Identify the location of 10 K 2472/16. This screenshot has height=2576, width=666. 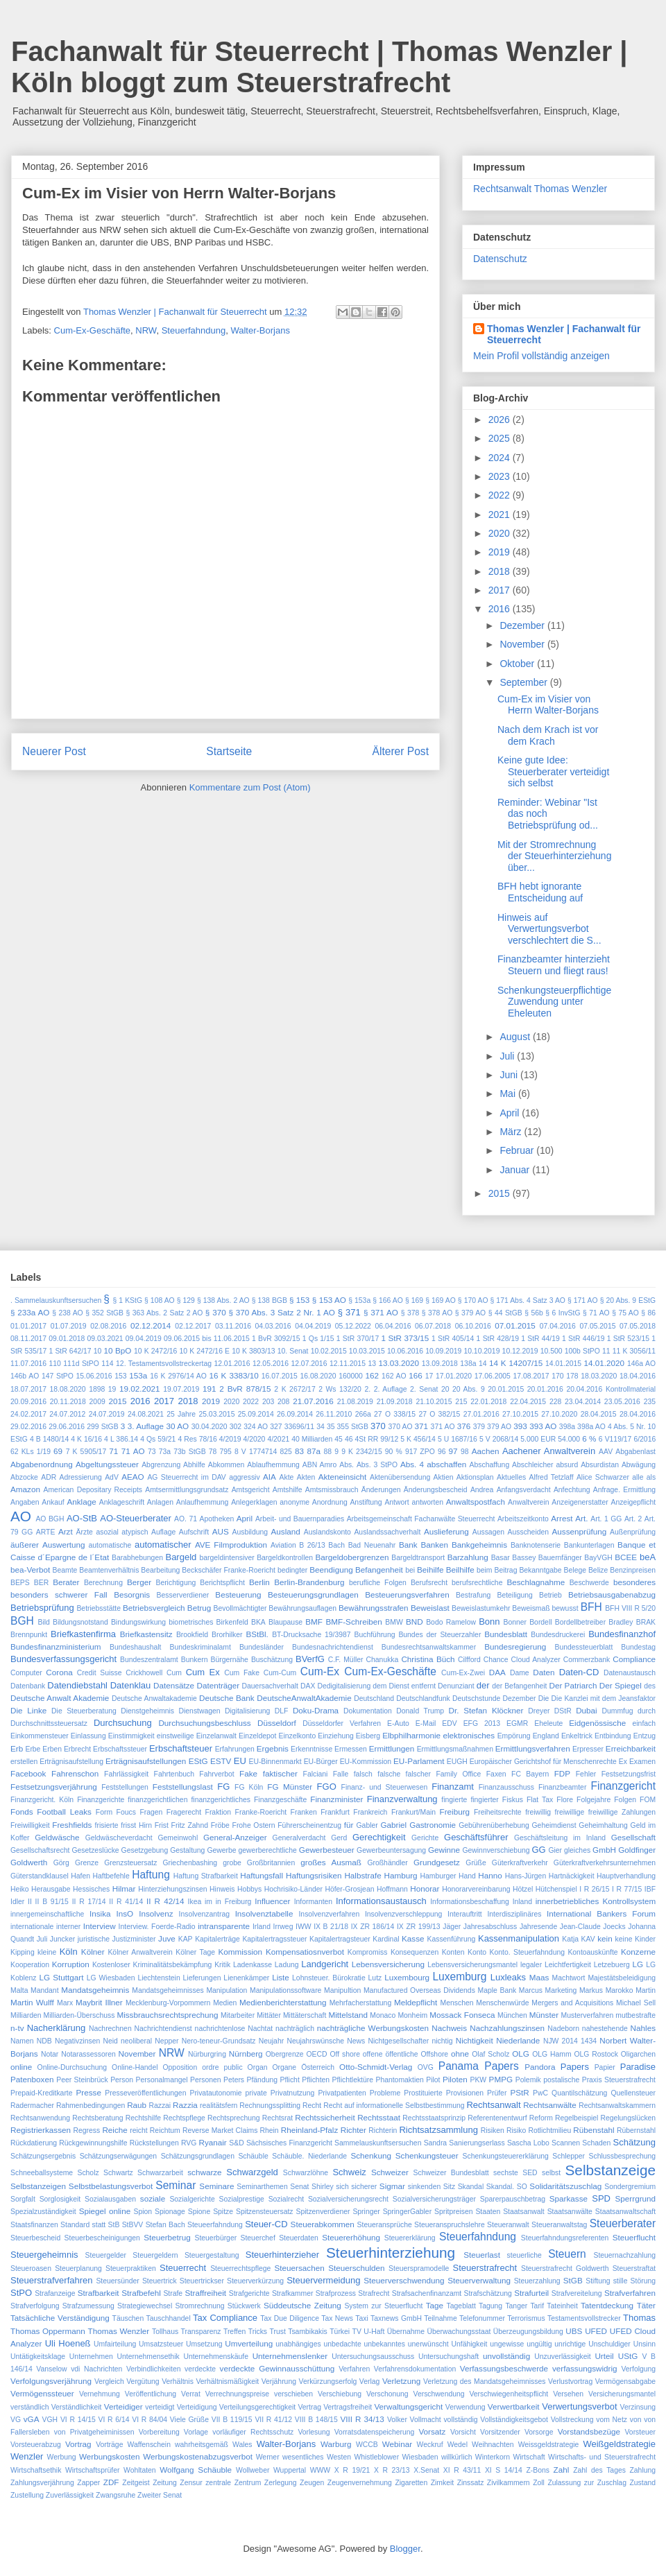
(155, 1351).